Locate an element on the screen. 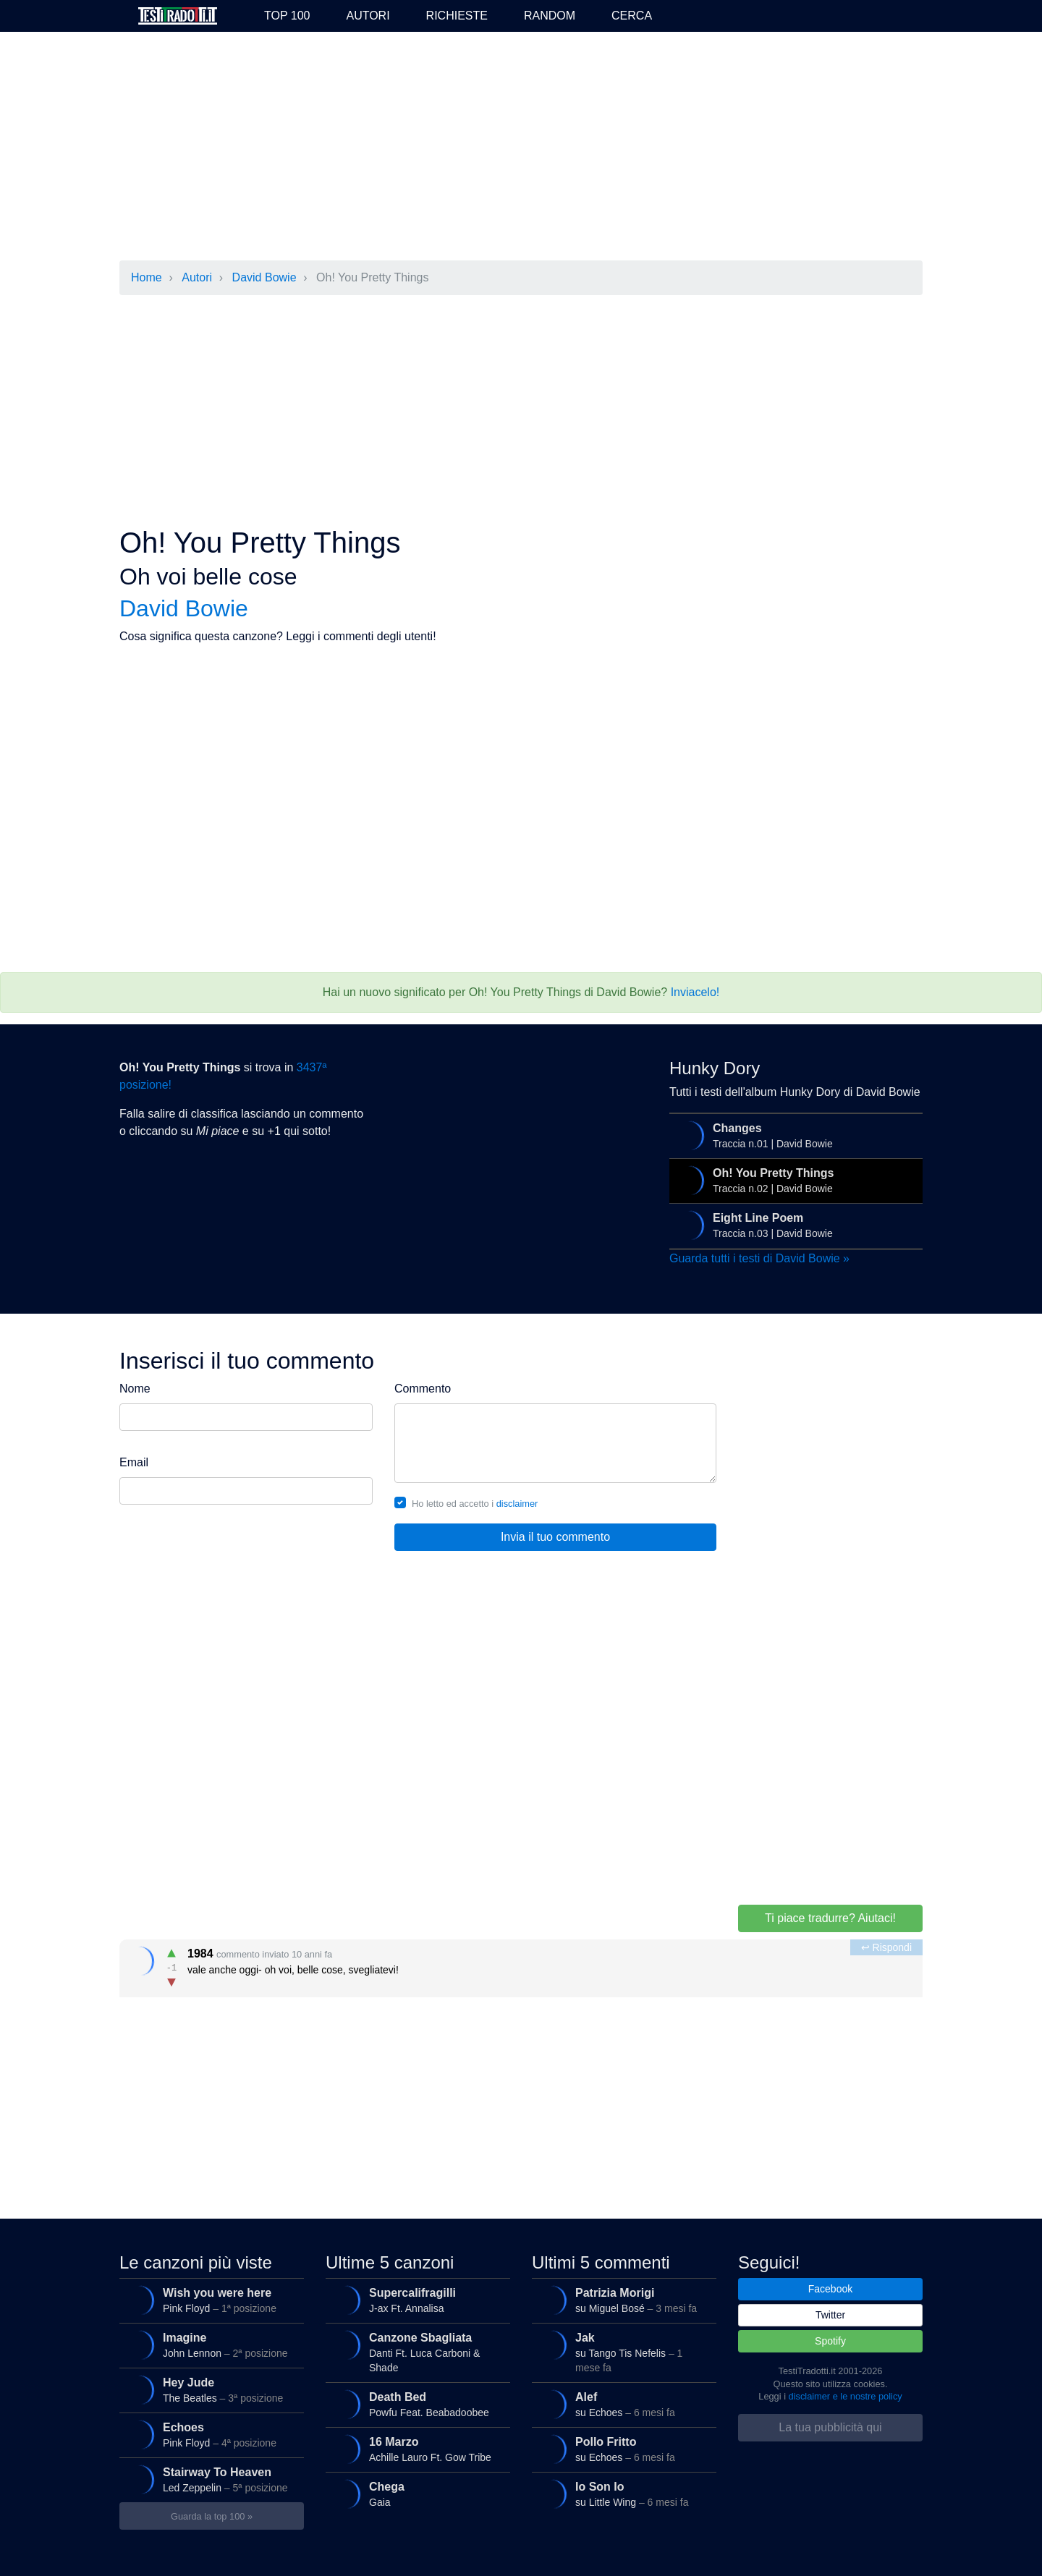  Random is located at coordinates (549, 15).